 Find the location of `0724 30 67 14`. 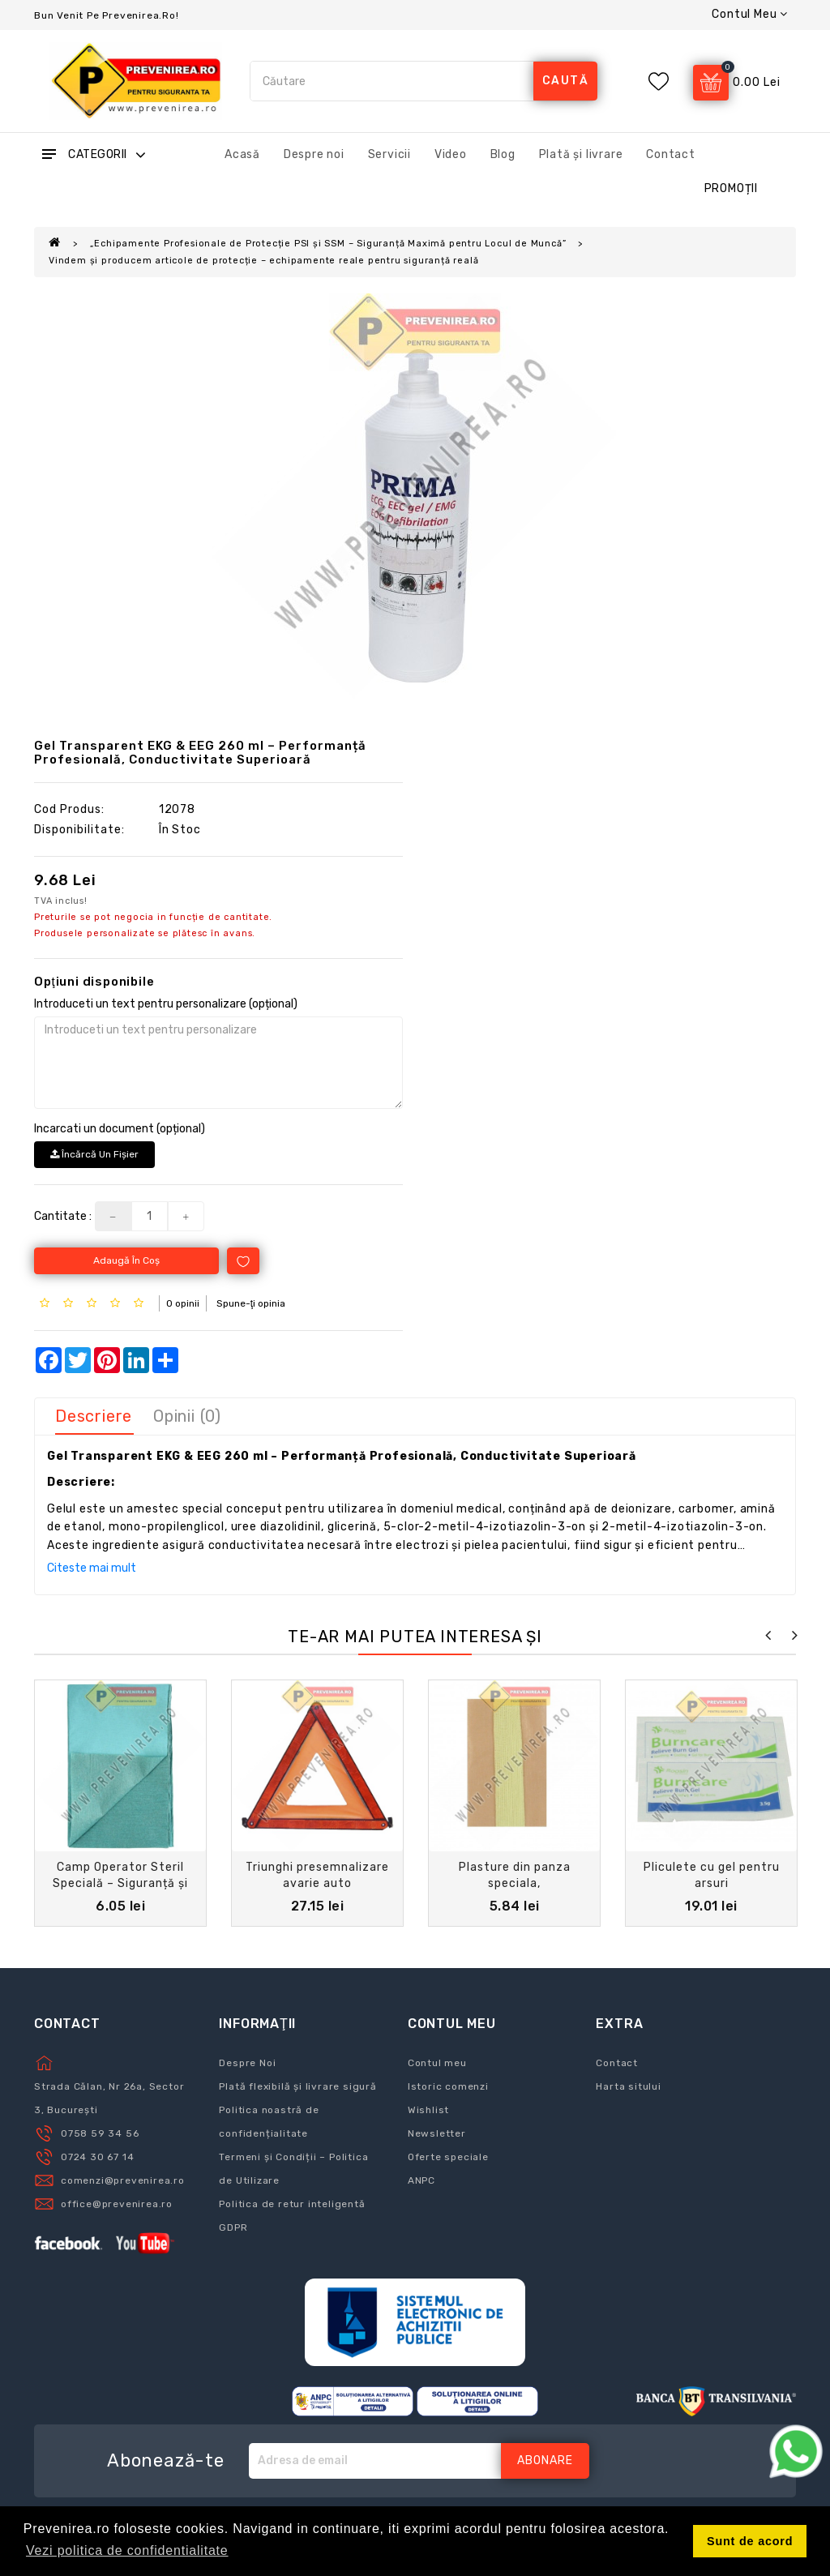

0724 30 67 14 is located at coordinates (97, 2157).